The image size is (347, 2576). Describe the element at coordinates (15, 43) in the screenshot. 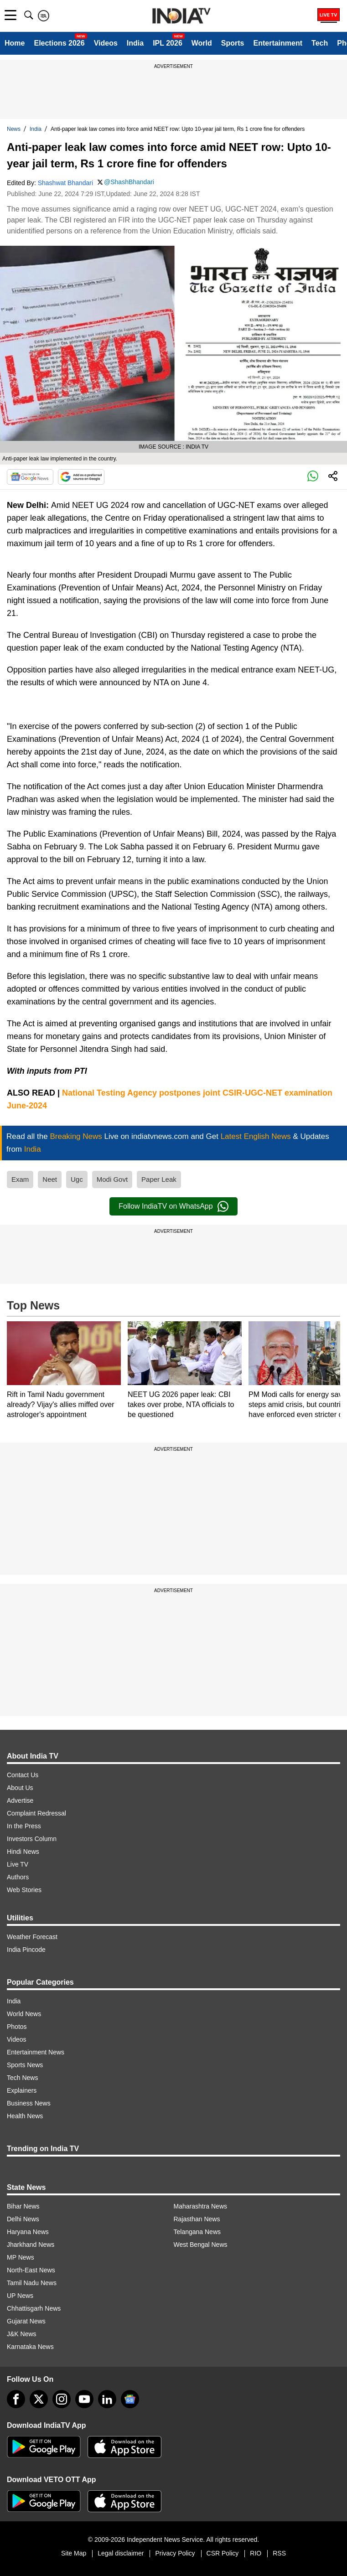

I see `Home` at that location.